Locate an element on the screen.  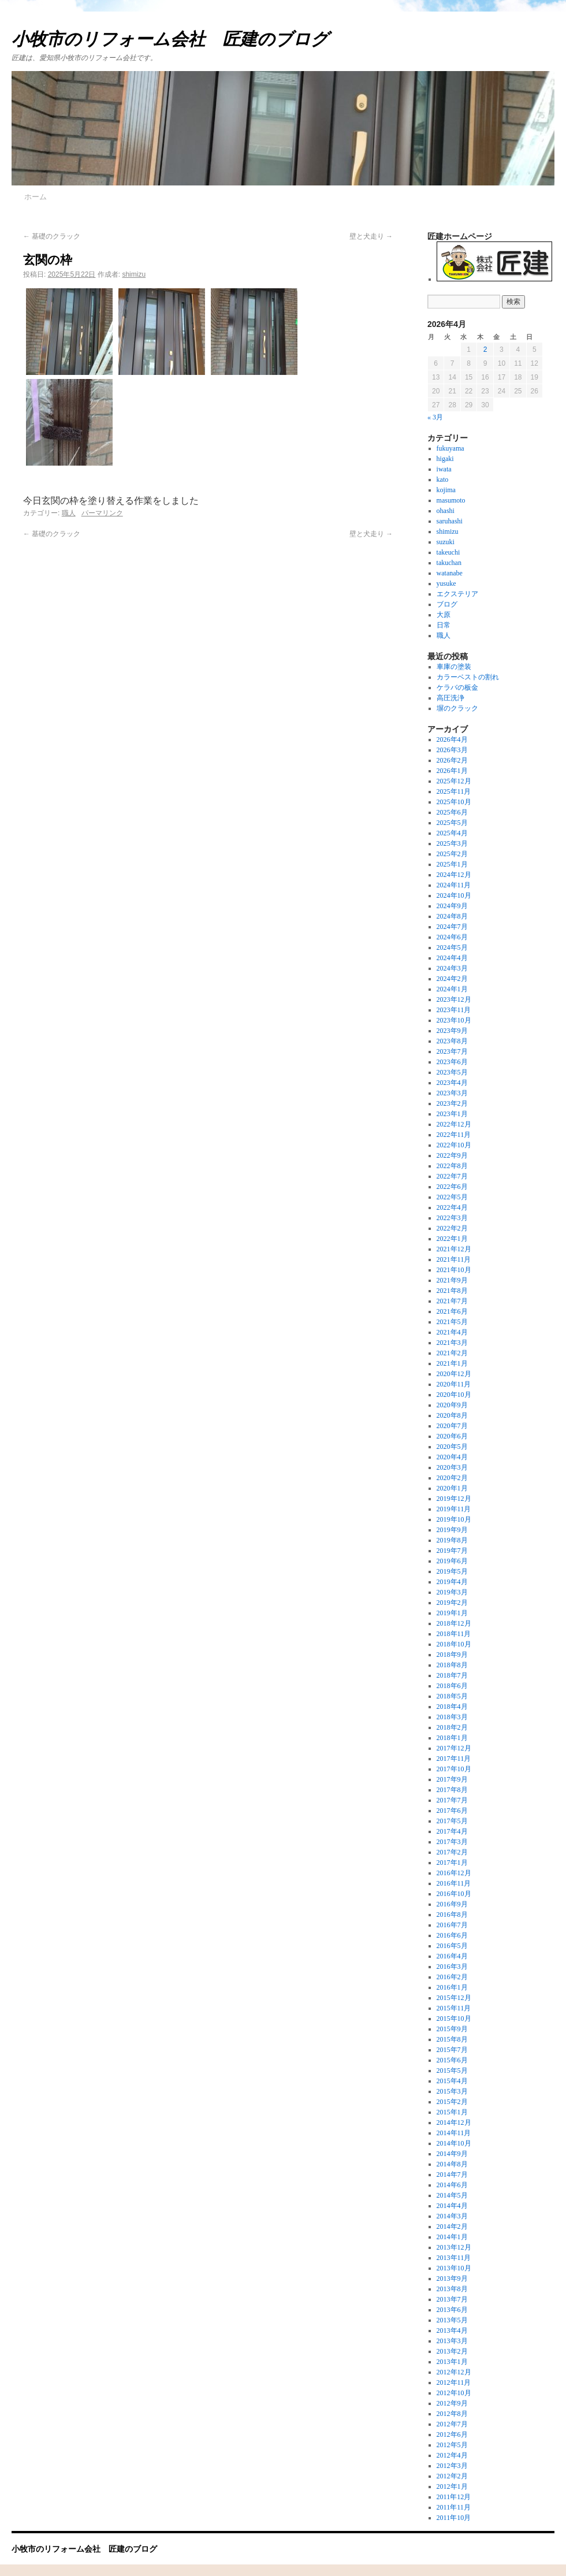
カラーベストの割れ is located at coordinates (468, 677).